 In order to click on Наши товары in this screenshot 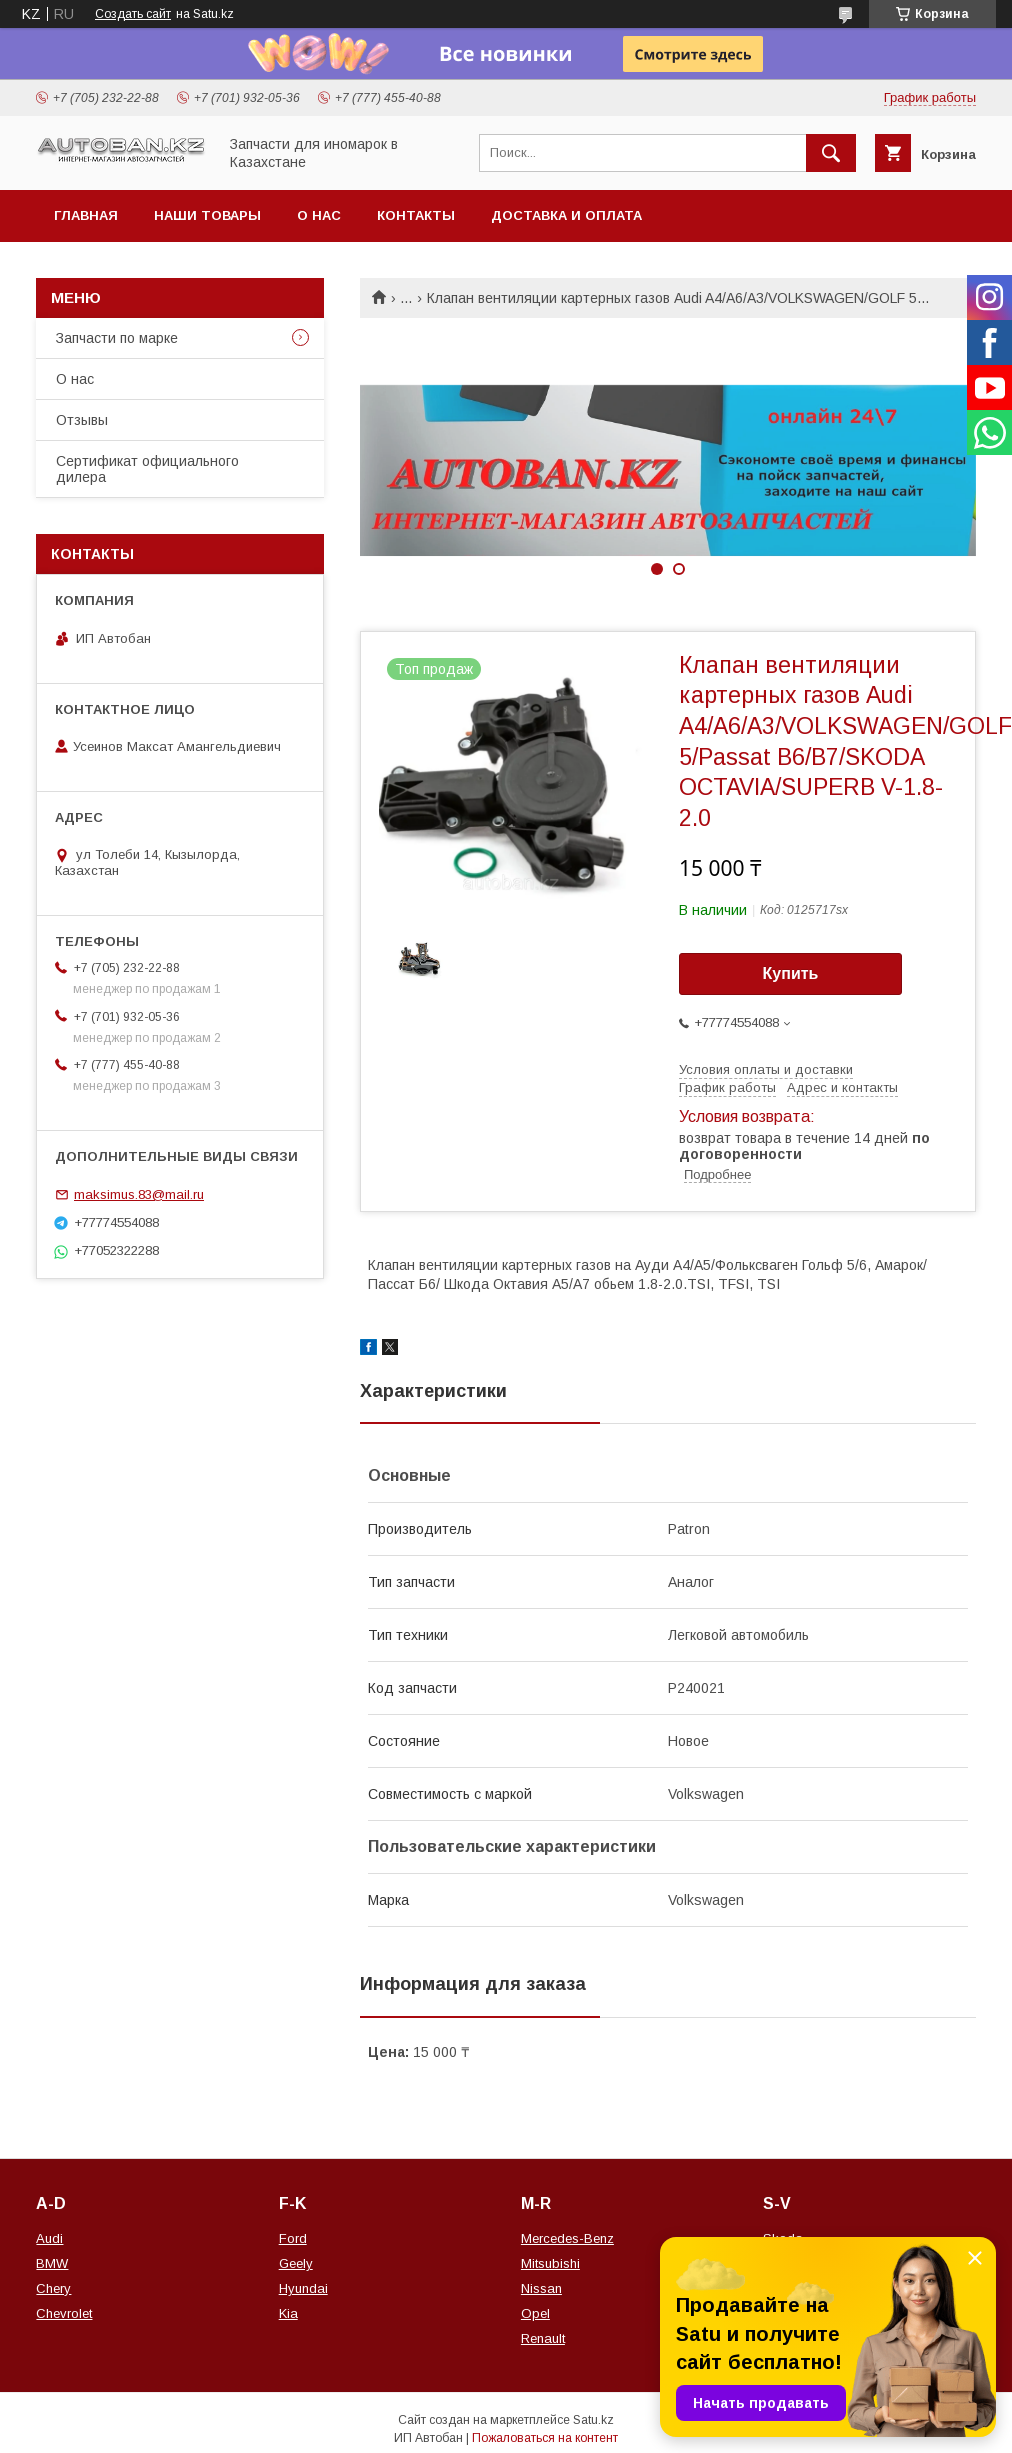, I will do `click(207, 215)`.